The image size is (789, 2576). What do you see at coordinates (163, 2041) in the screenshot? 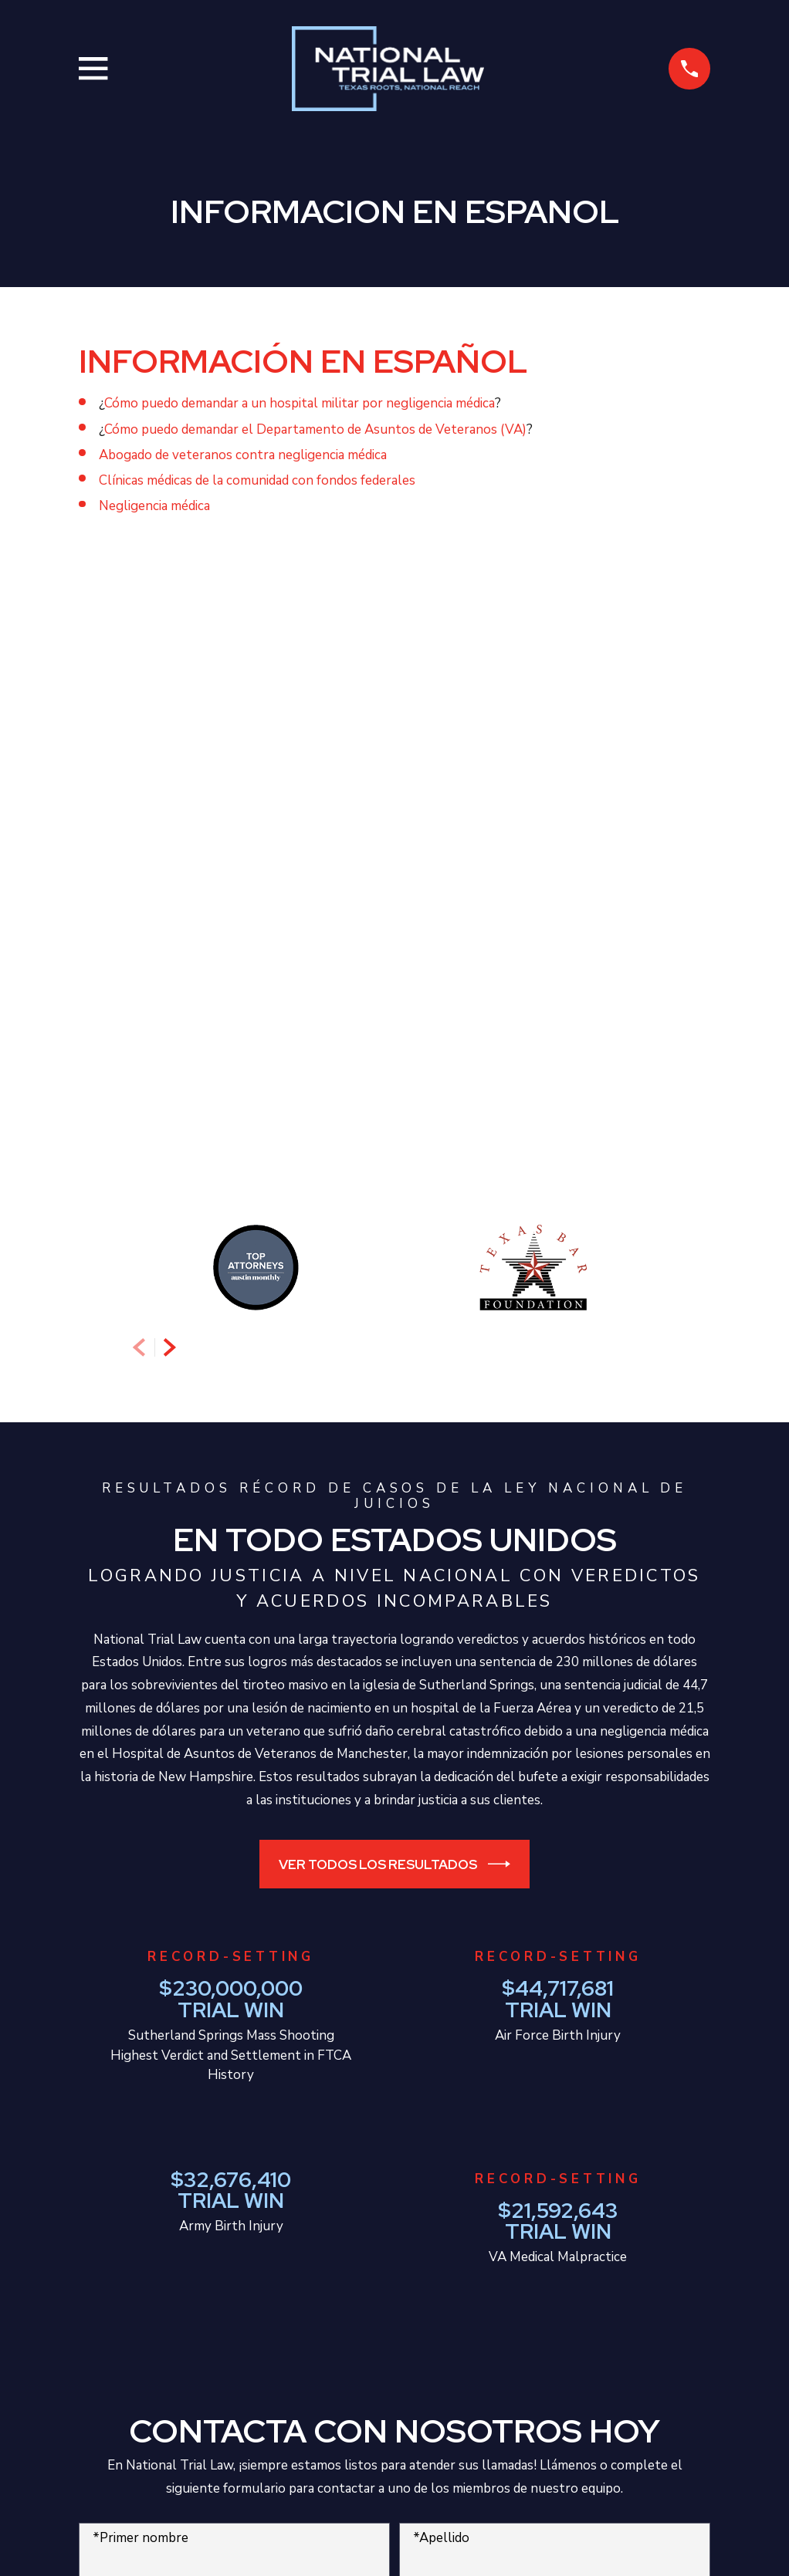
I see `¿Eres un cliente nuevo?` at bounding box center [163, 2041].